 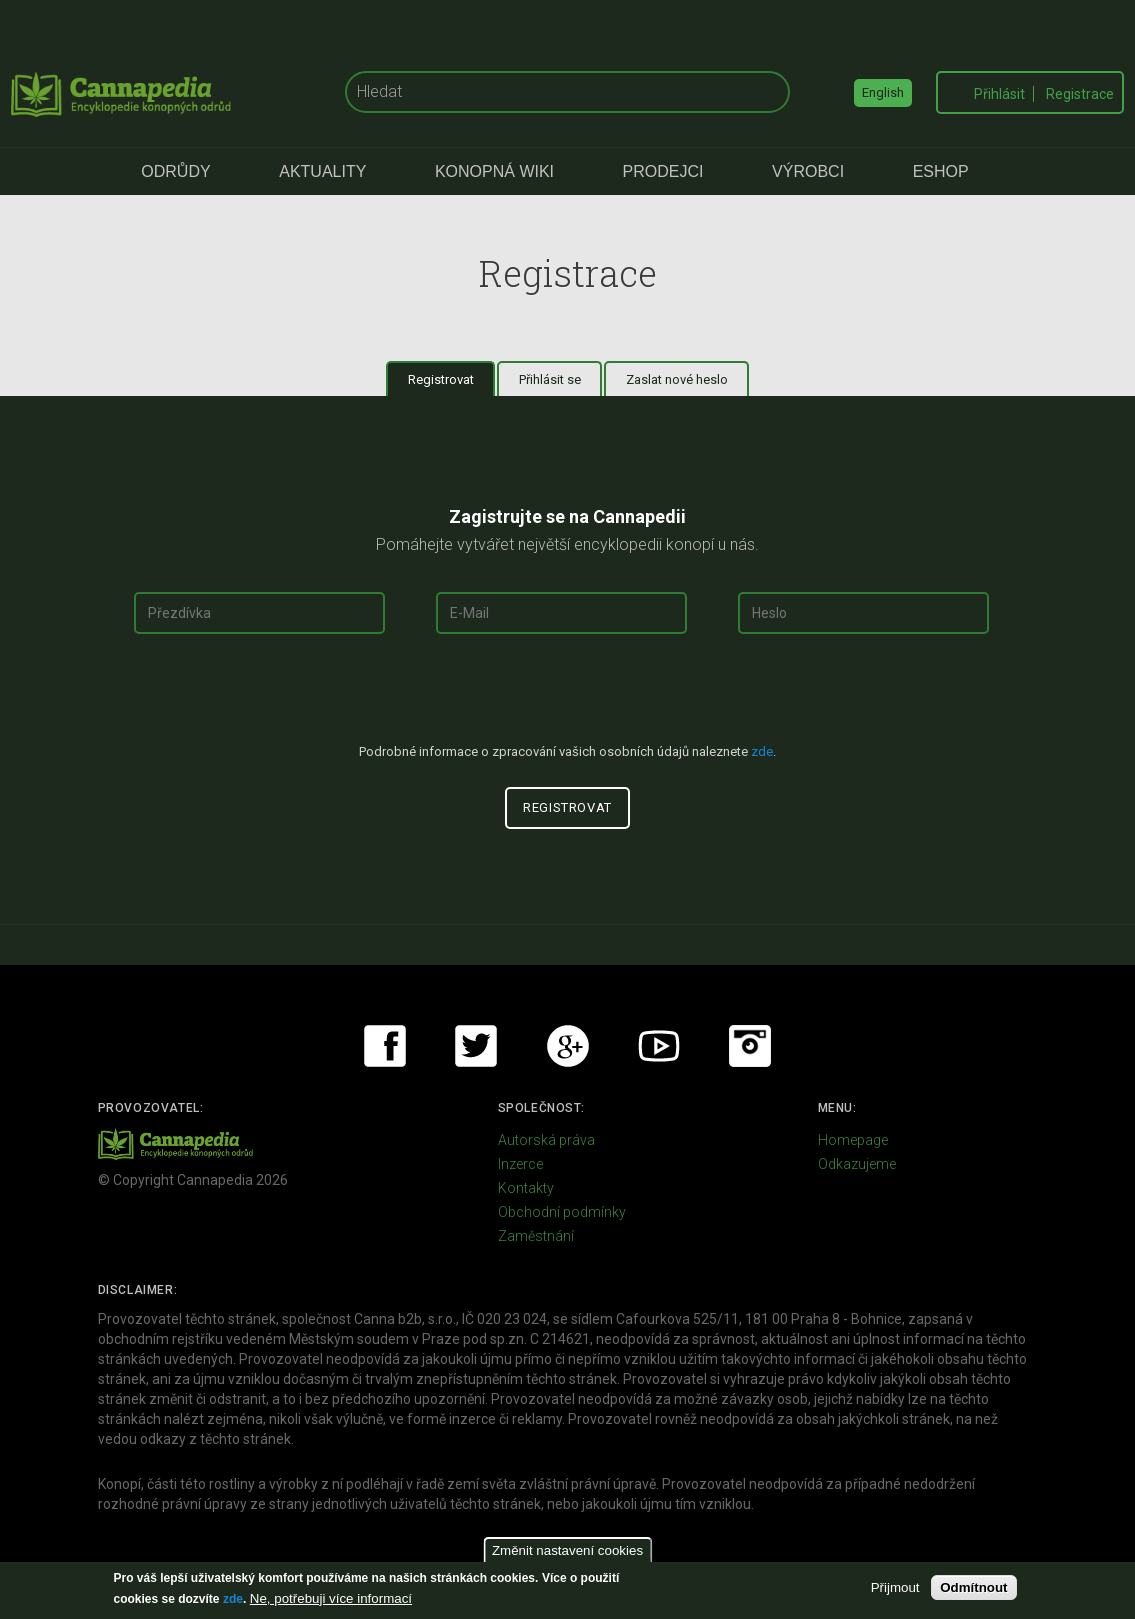 What do you see at coordinates (677, 379) in the screenshot?
I see `Zaslat nové heslo` at bounding box center [677, 379].